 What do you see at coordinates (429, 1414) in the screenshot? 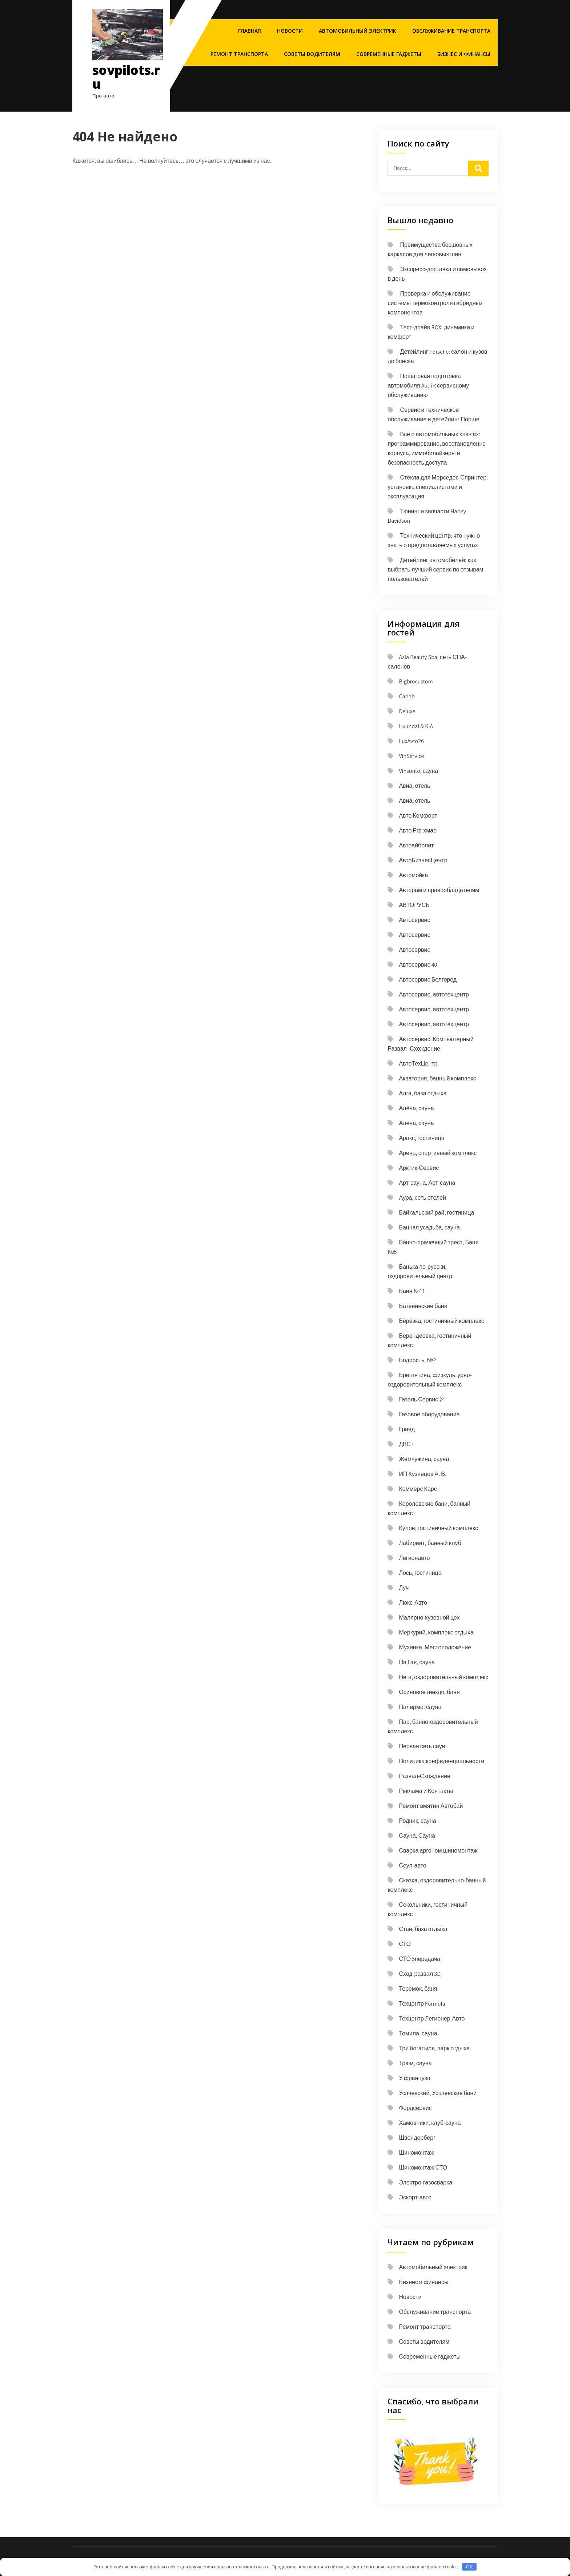
I see `Газовое оборудование` at bounding box center [429, 1414].